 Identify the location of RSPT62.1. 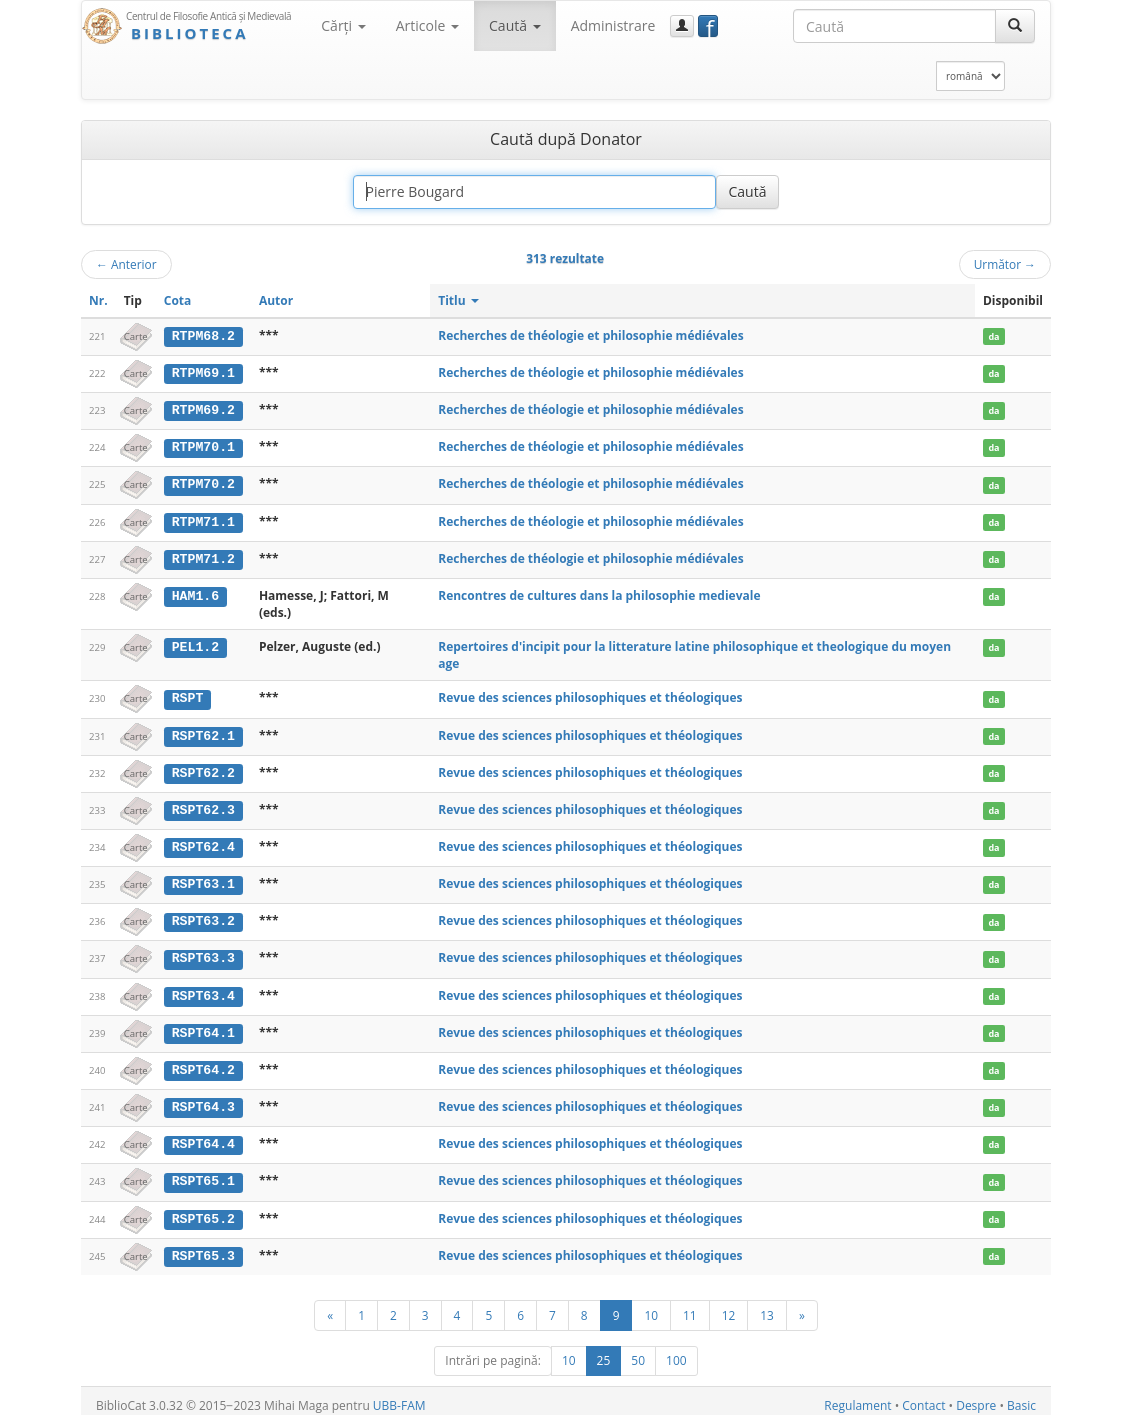
(203, 733).